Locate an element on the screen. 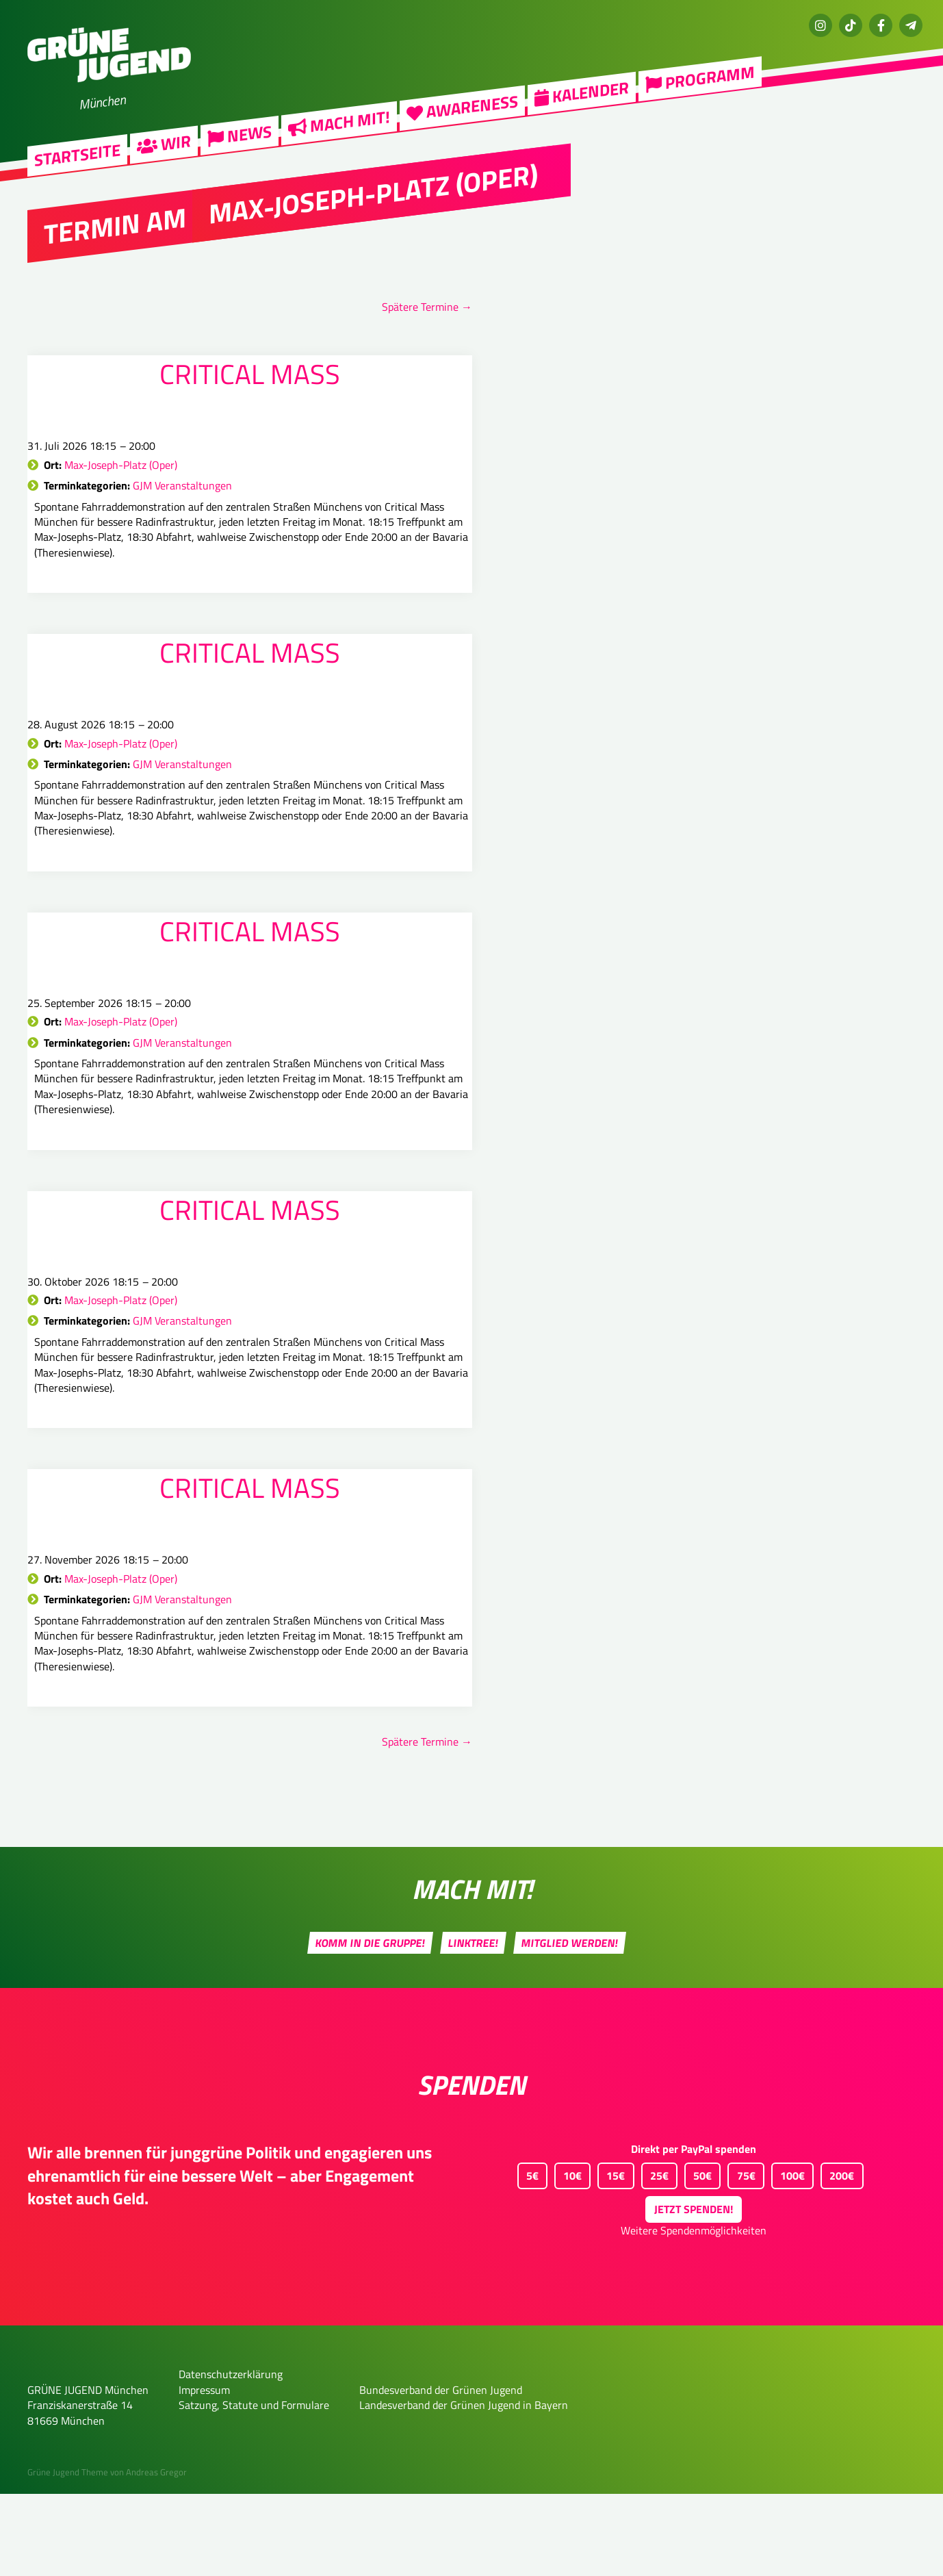 This screenshot has height=2576, width=943. News is located at coordinates (239, 142).